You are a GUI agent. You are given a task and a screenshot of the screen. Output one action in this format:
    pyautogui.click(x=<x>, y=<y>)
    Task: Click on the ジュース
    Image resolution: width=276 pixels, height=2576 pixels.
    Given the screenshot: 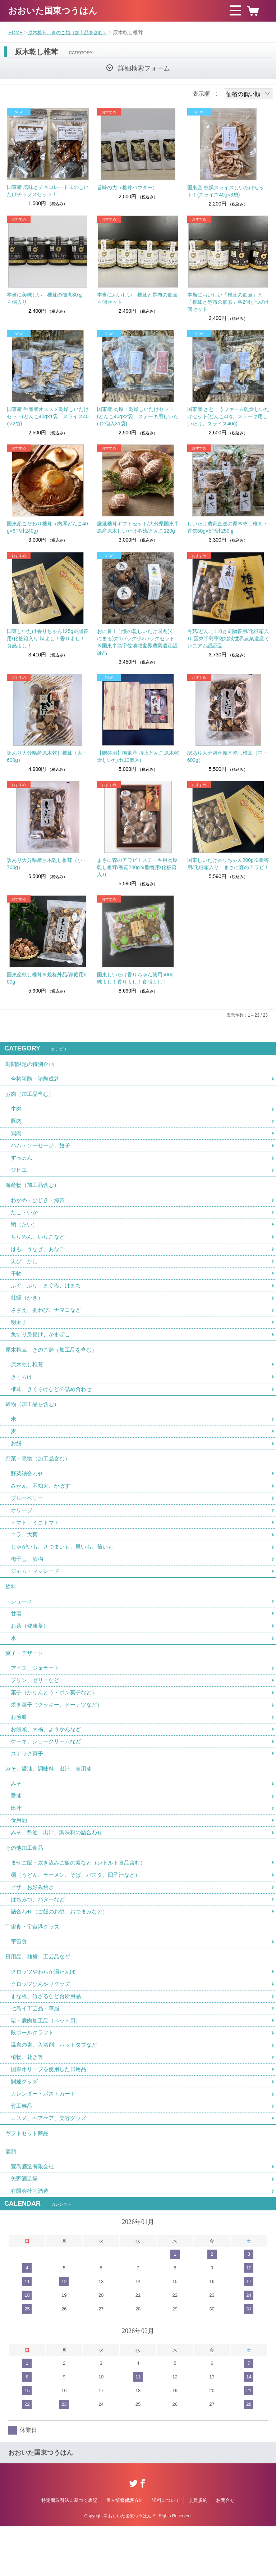 What is the action you would take?
    pyautogui.click(x=22, y=1625)
    